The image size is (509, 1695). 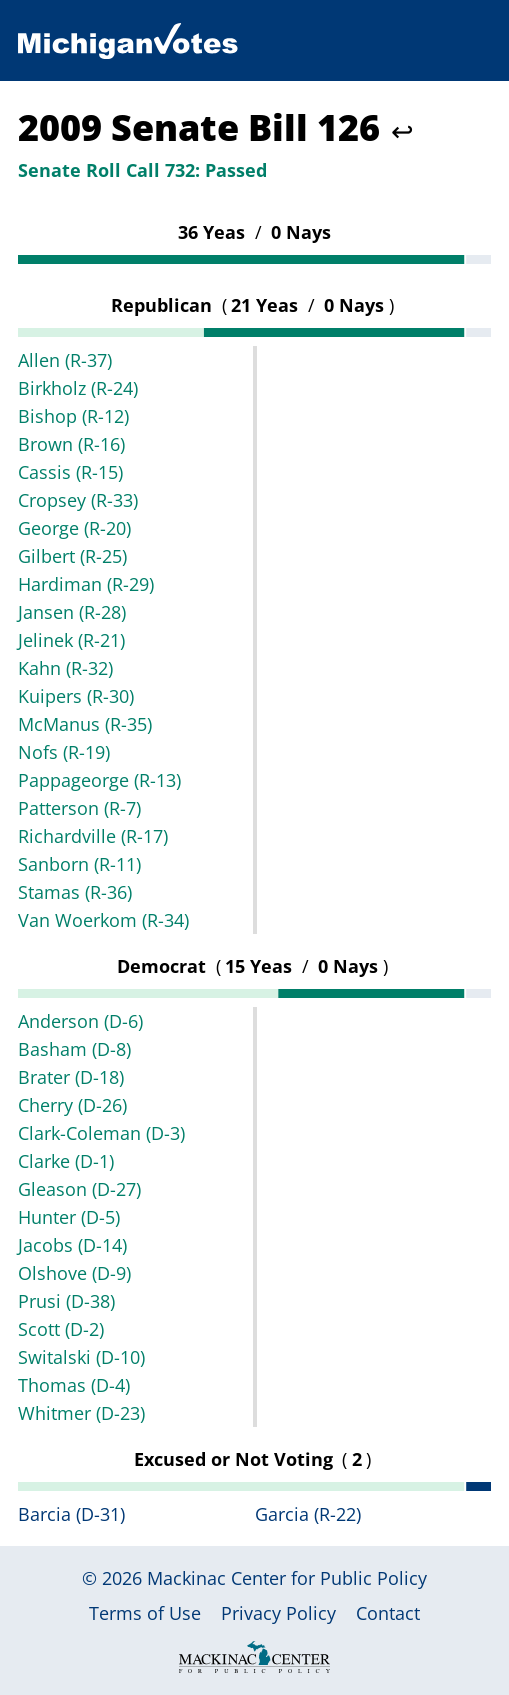 What do you see at coordinates (78, 388) in the screenshot?
I see `Birkholz` at bounding box center [78, 388].